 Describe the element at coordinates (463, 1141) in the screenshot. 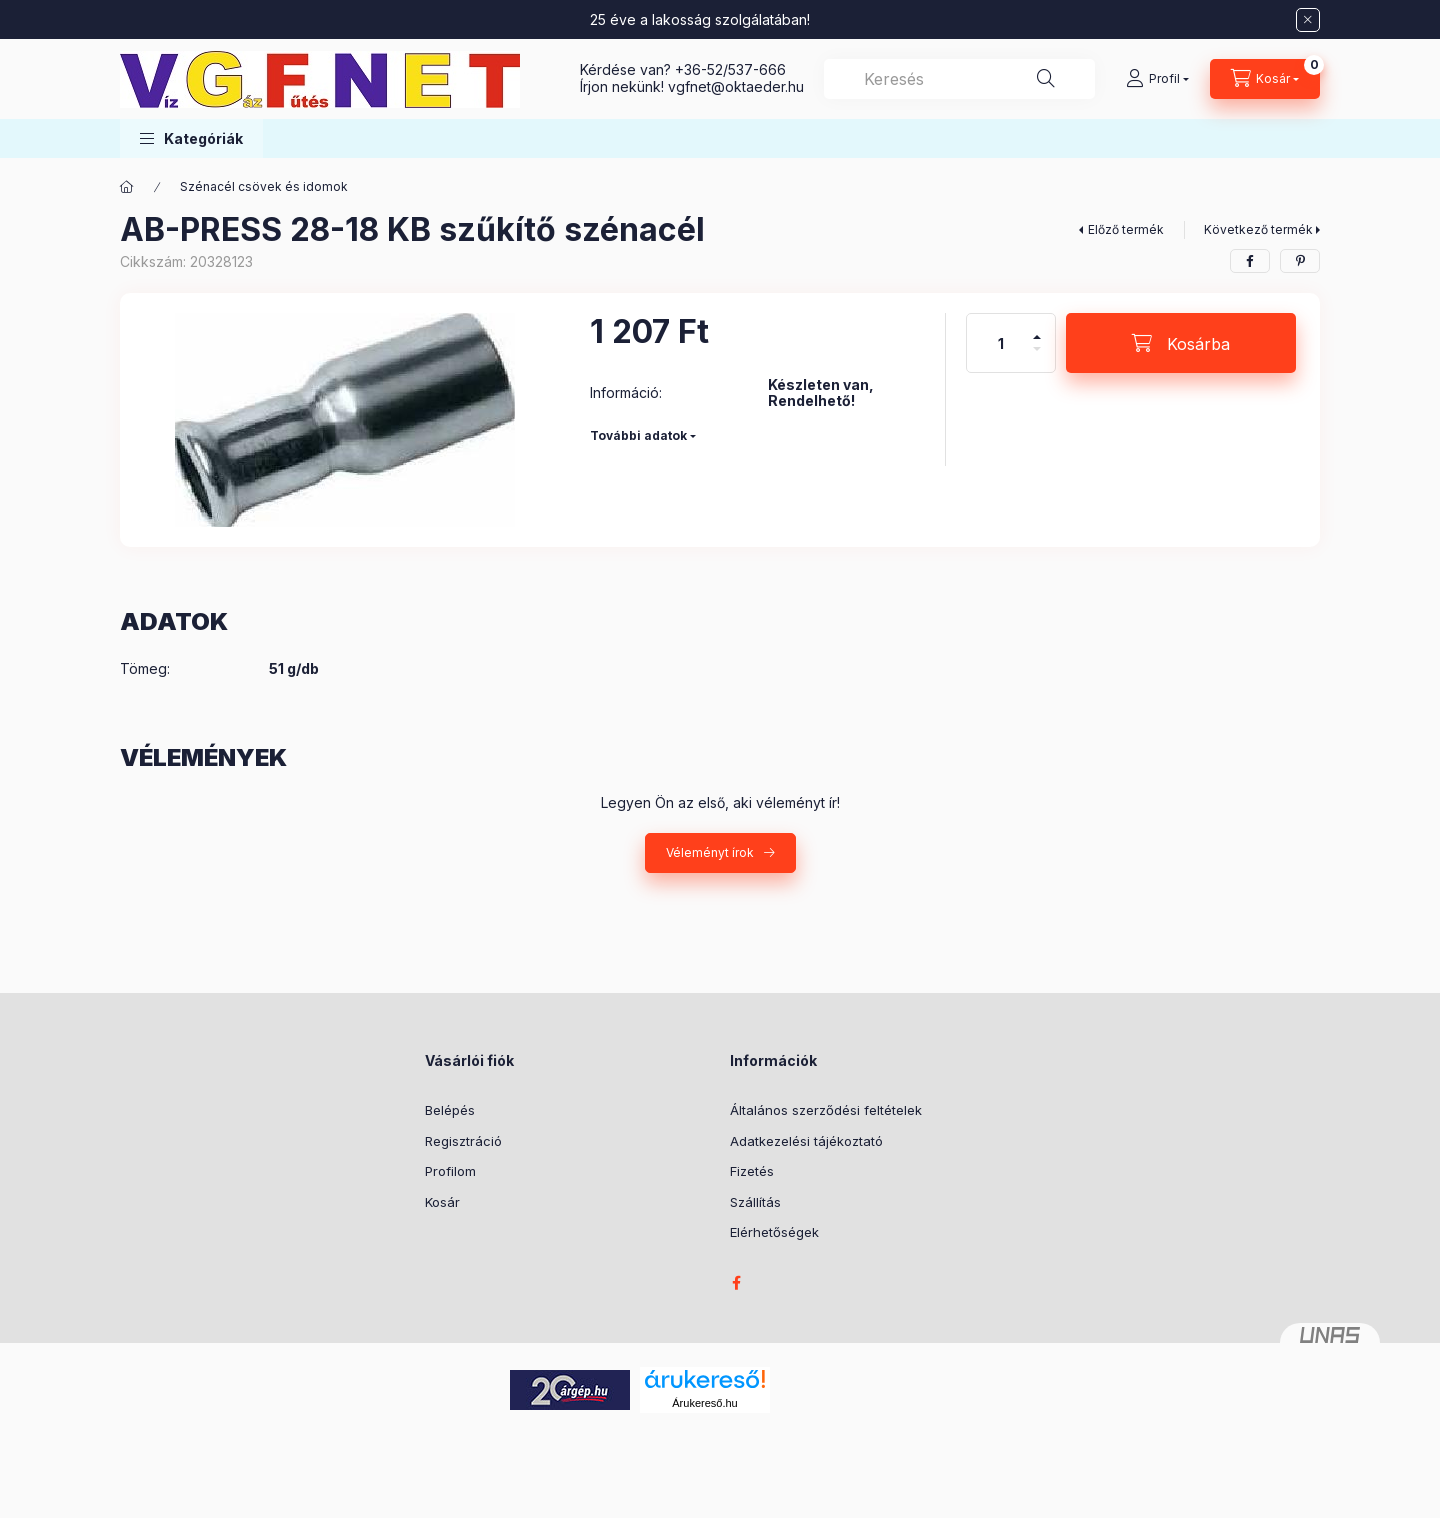

I see `Regisztráció` at that location.